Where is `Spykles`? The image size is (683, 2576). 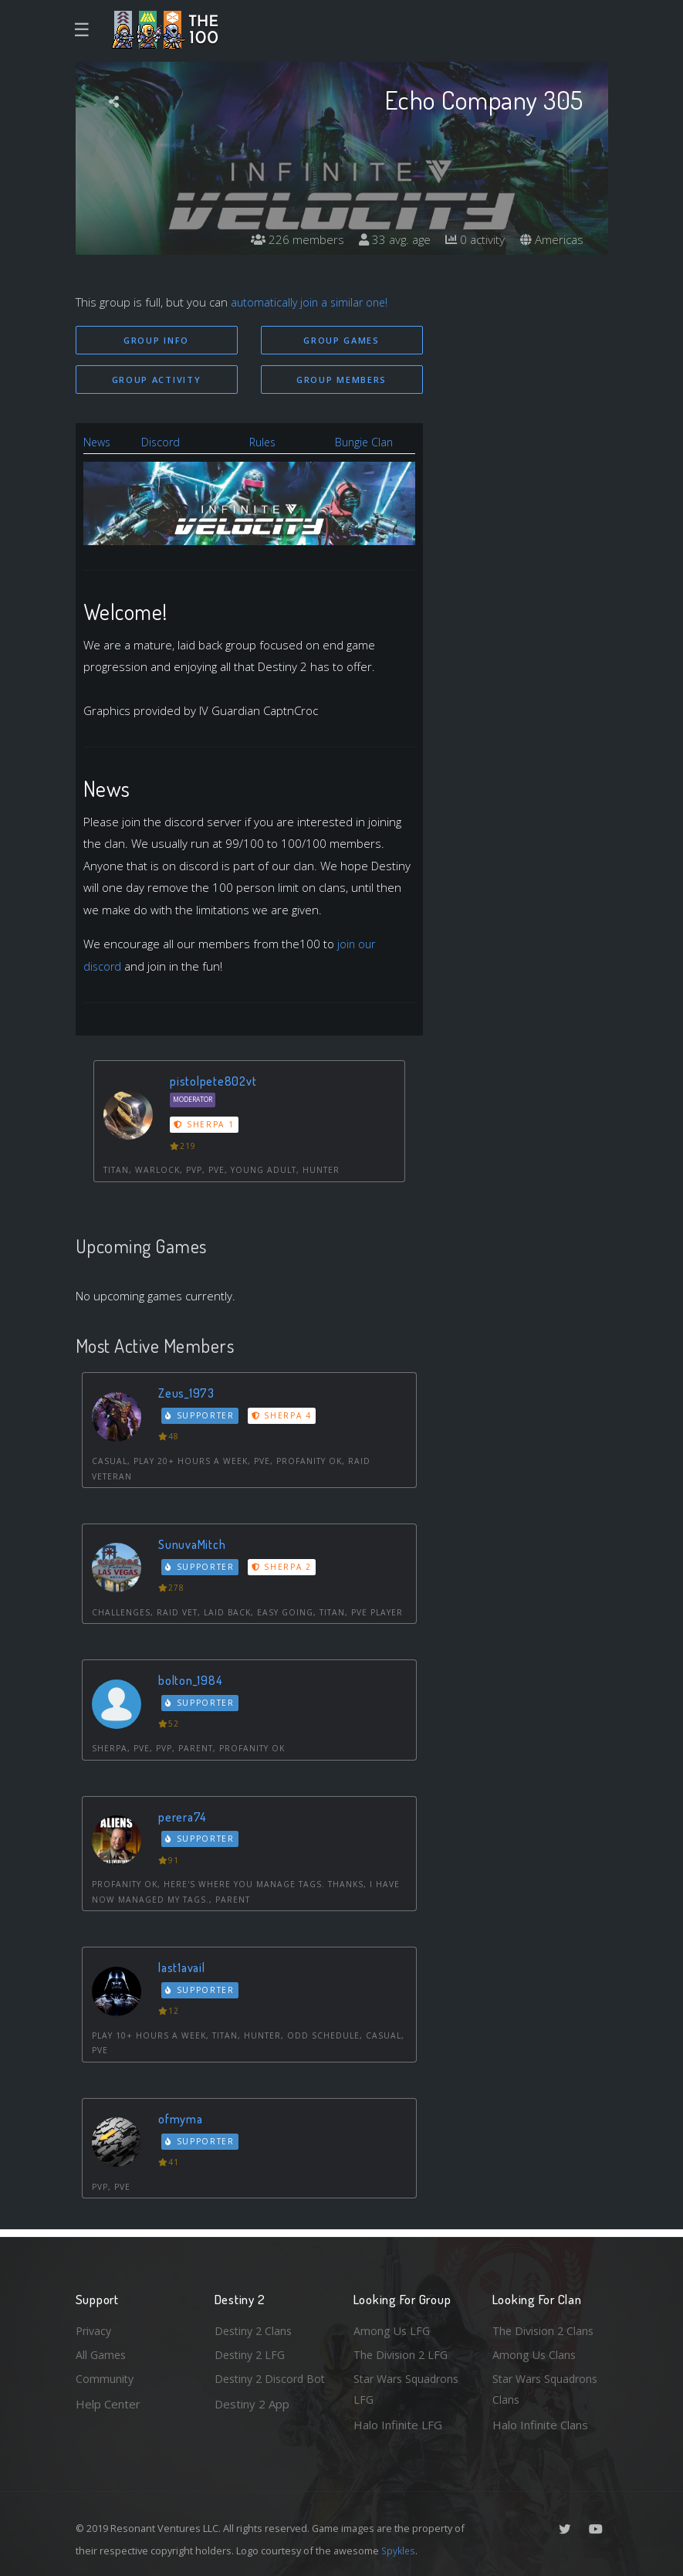
Spykles is located at coordinates (399, 2550).